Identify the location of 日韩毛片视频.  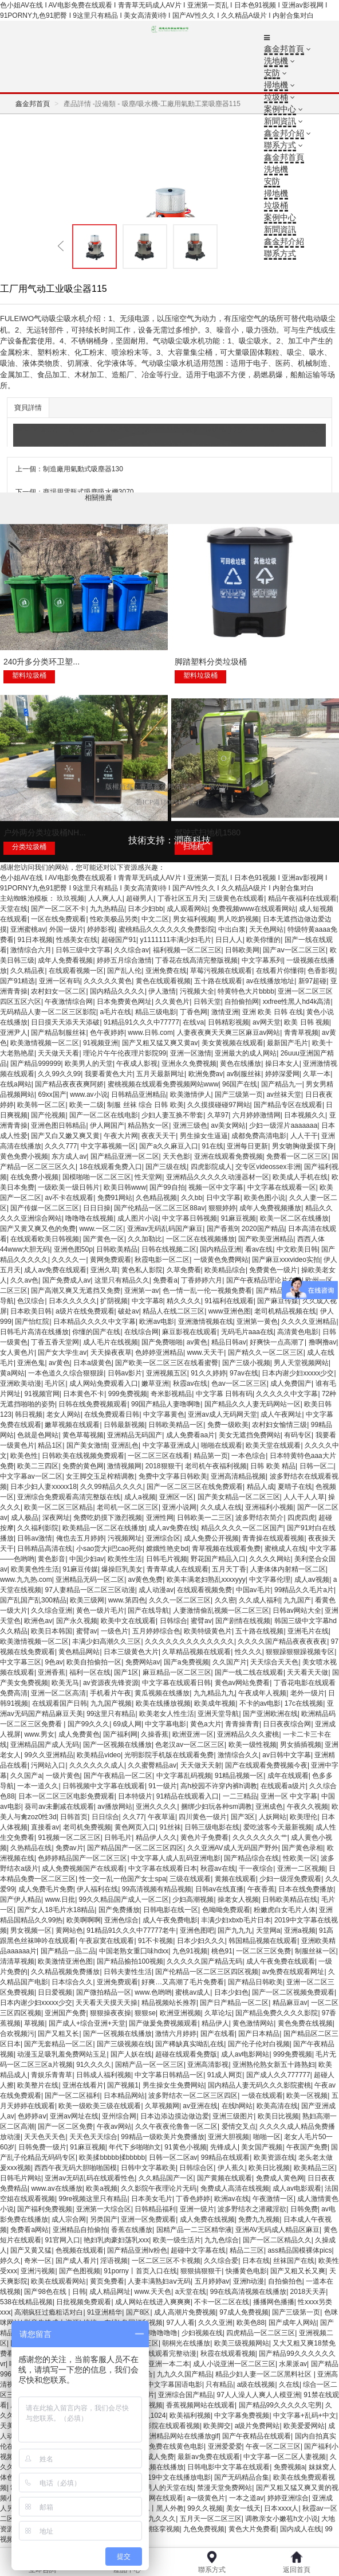
(166, 1559).